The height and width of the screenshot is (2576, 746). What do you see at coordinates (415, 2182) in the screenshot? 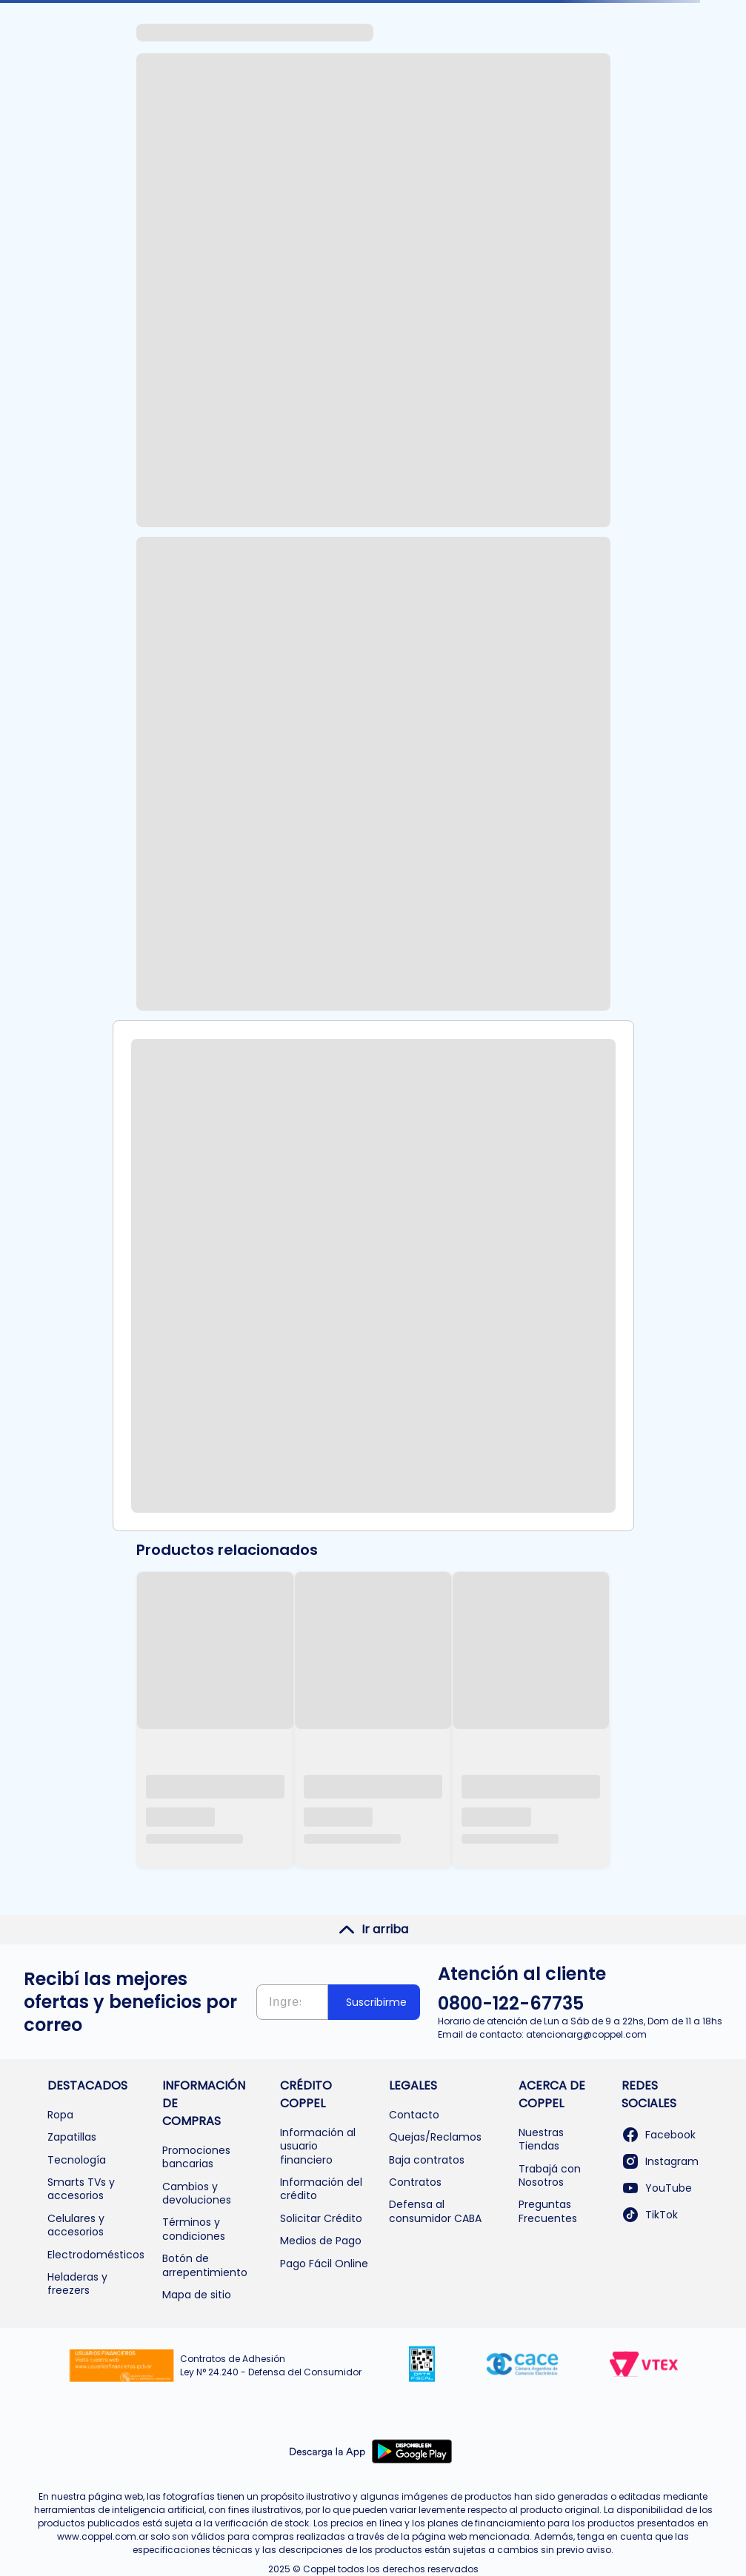
I see `Contratos` at bounding box center [415, 2182].